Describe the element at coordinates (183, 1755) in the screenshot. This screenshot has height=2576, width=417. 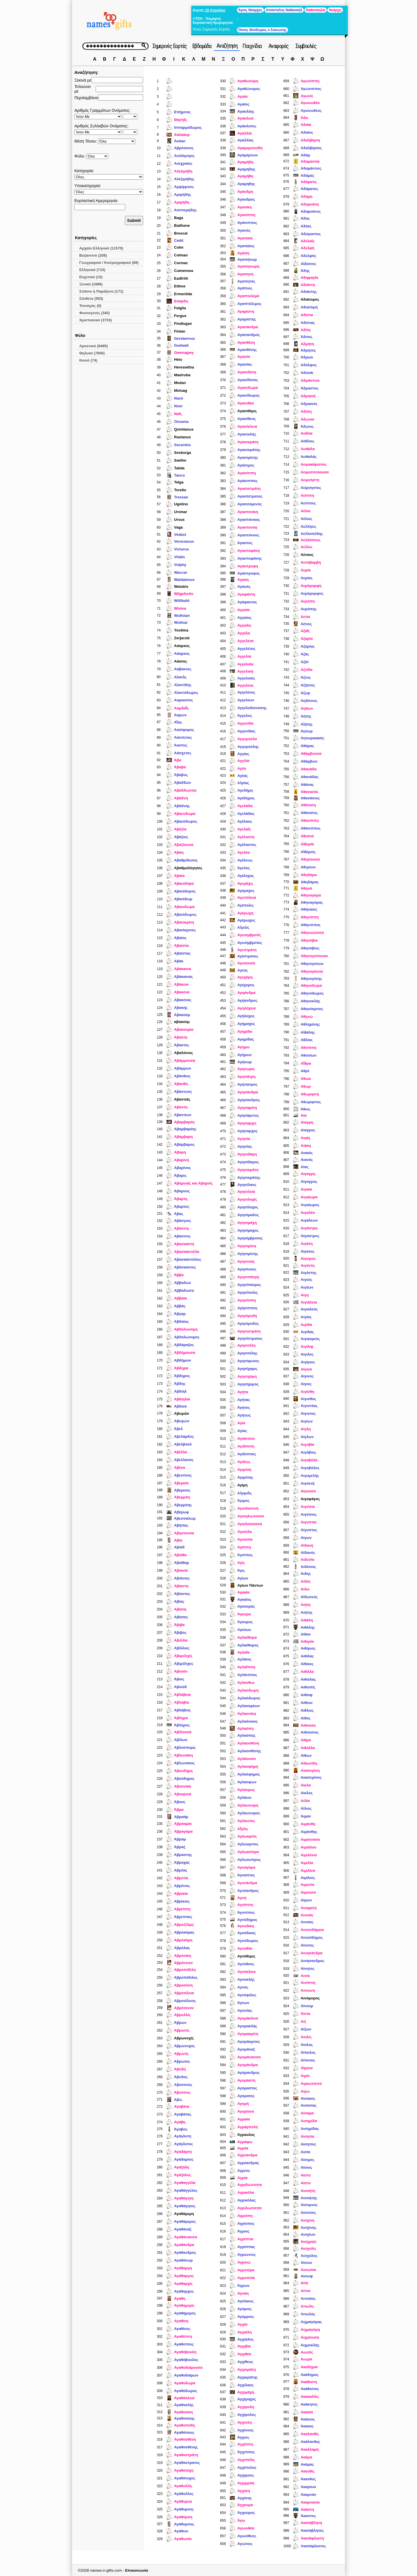
I see `Αβλωνάκη` at that location.